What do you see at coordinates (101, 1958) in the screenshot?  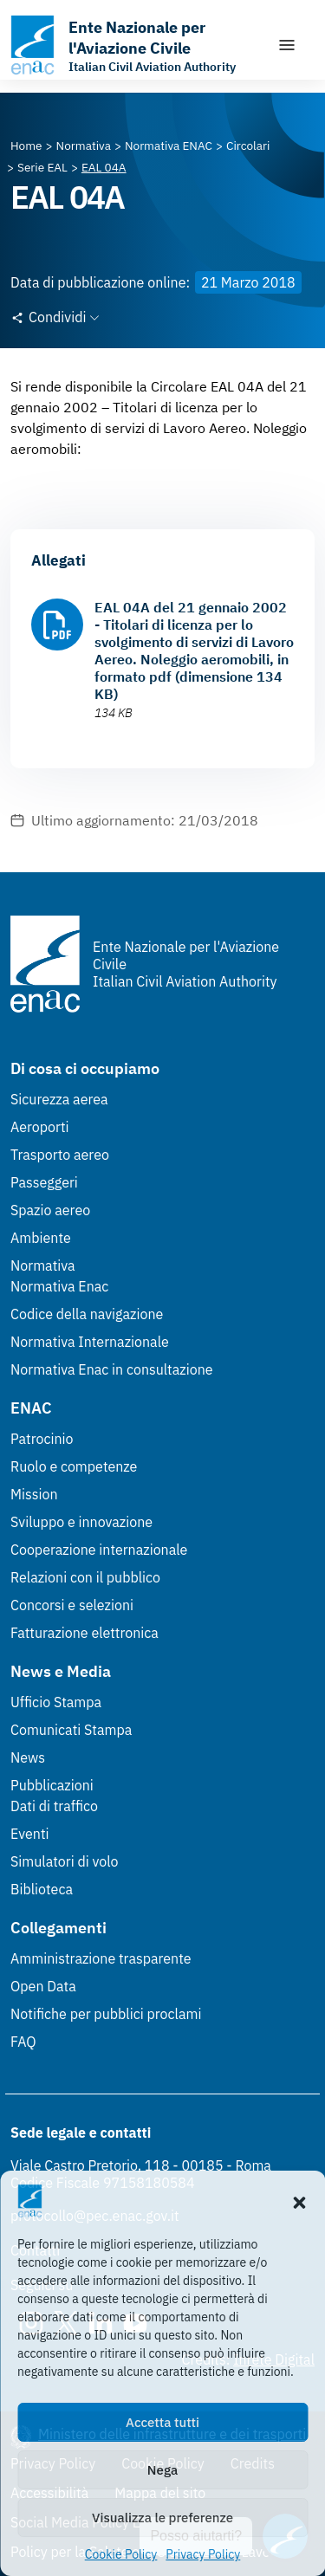 I see `Amministrazione trasparente [Amministrazione trasparente (Link esterno, apre in nuova scheda)]` at bounding box center [101, 1958].